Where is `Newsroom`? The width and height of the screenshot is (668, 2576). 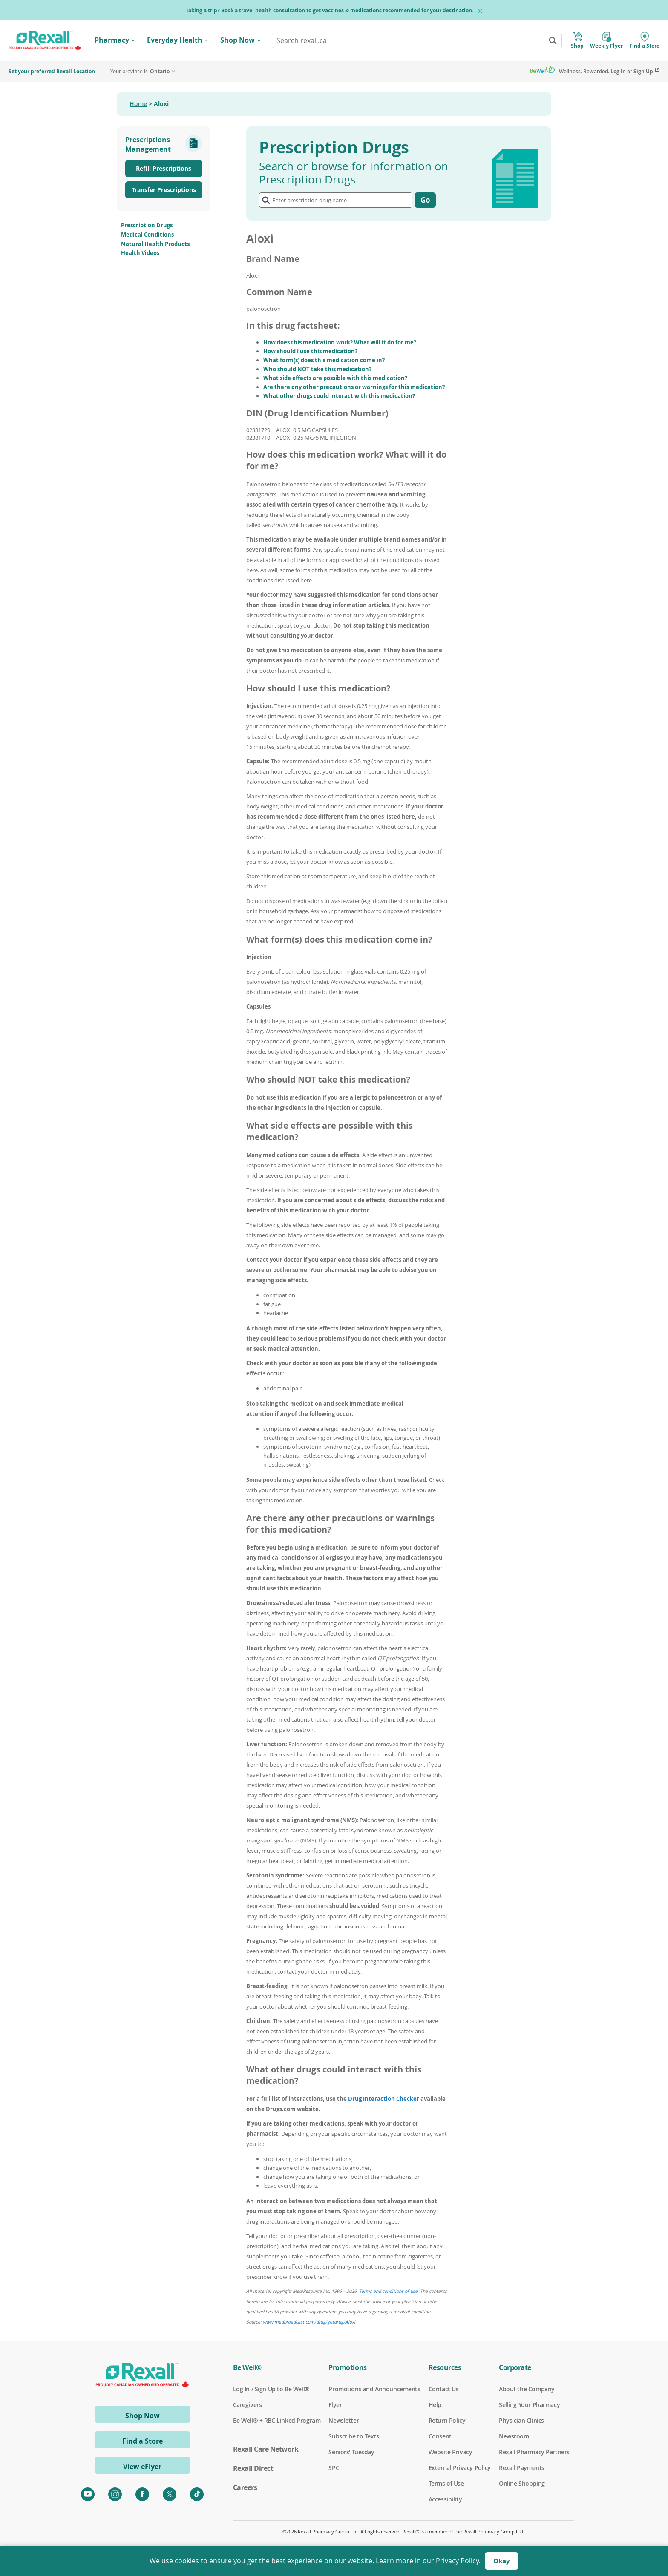 Newsroom is located at coordinates (514, 2436).